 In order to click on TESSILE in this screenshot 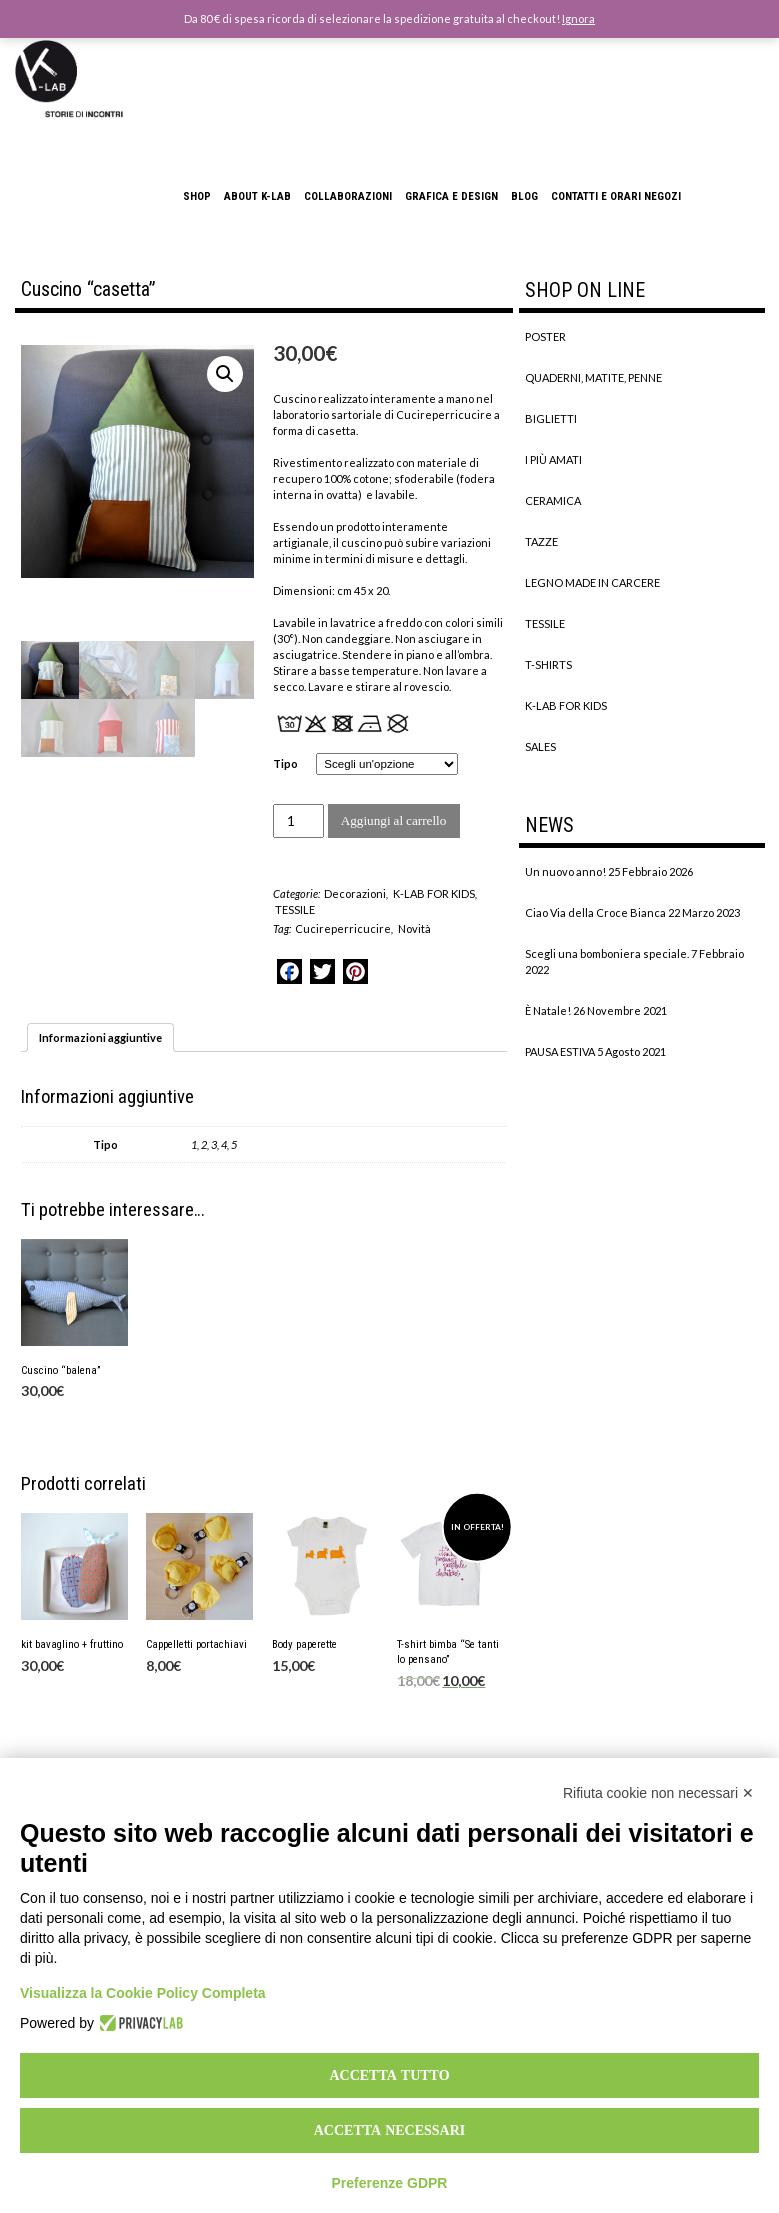, I will do `click(295, 909)`.